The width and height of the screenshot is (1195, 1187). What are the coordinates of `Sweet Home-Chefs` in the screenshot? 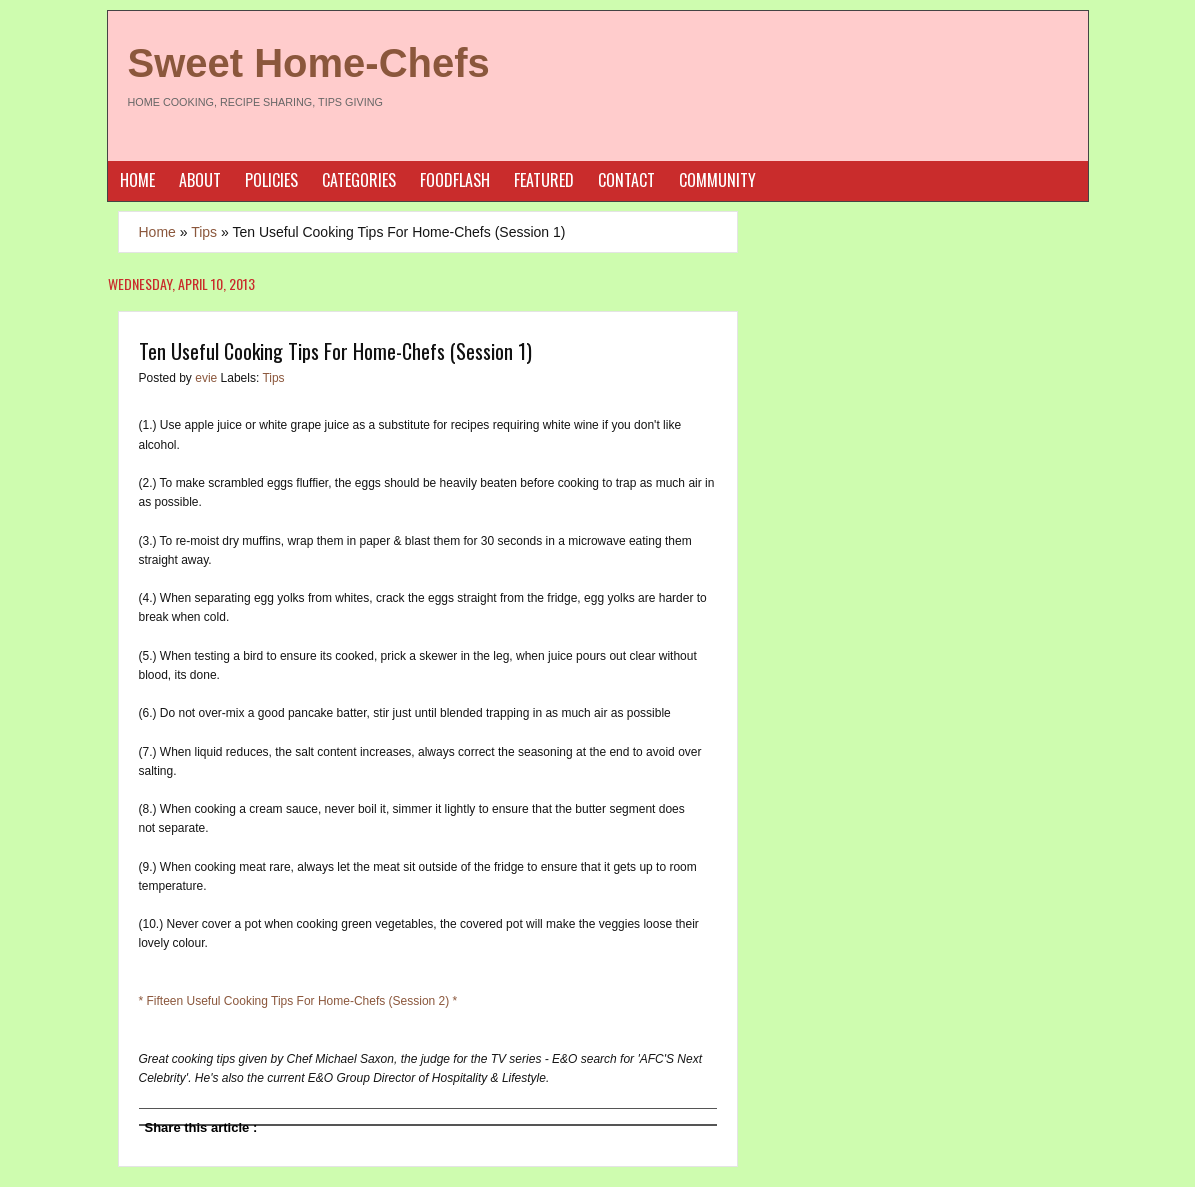 It's located at (309, 63).